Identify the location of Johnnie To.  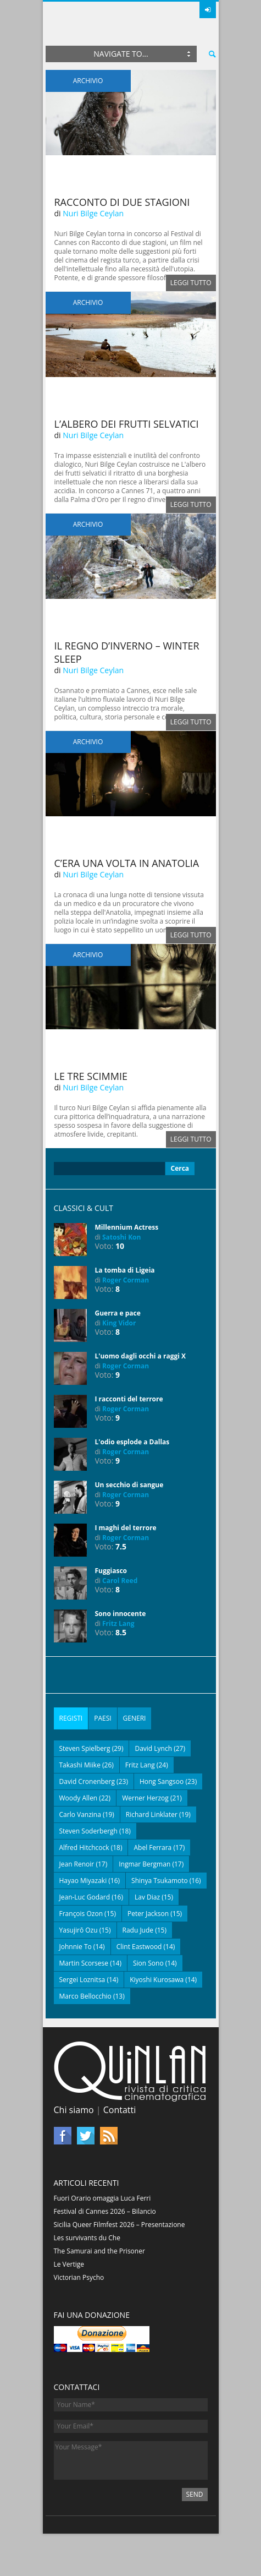
(75, 1946).